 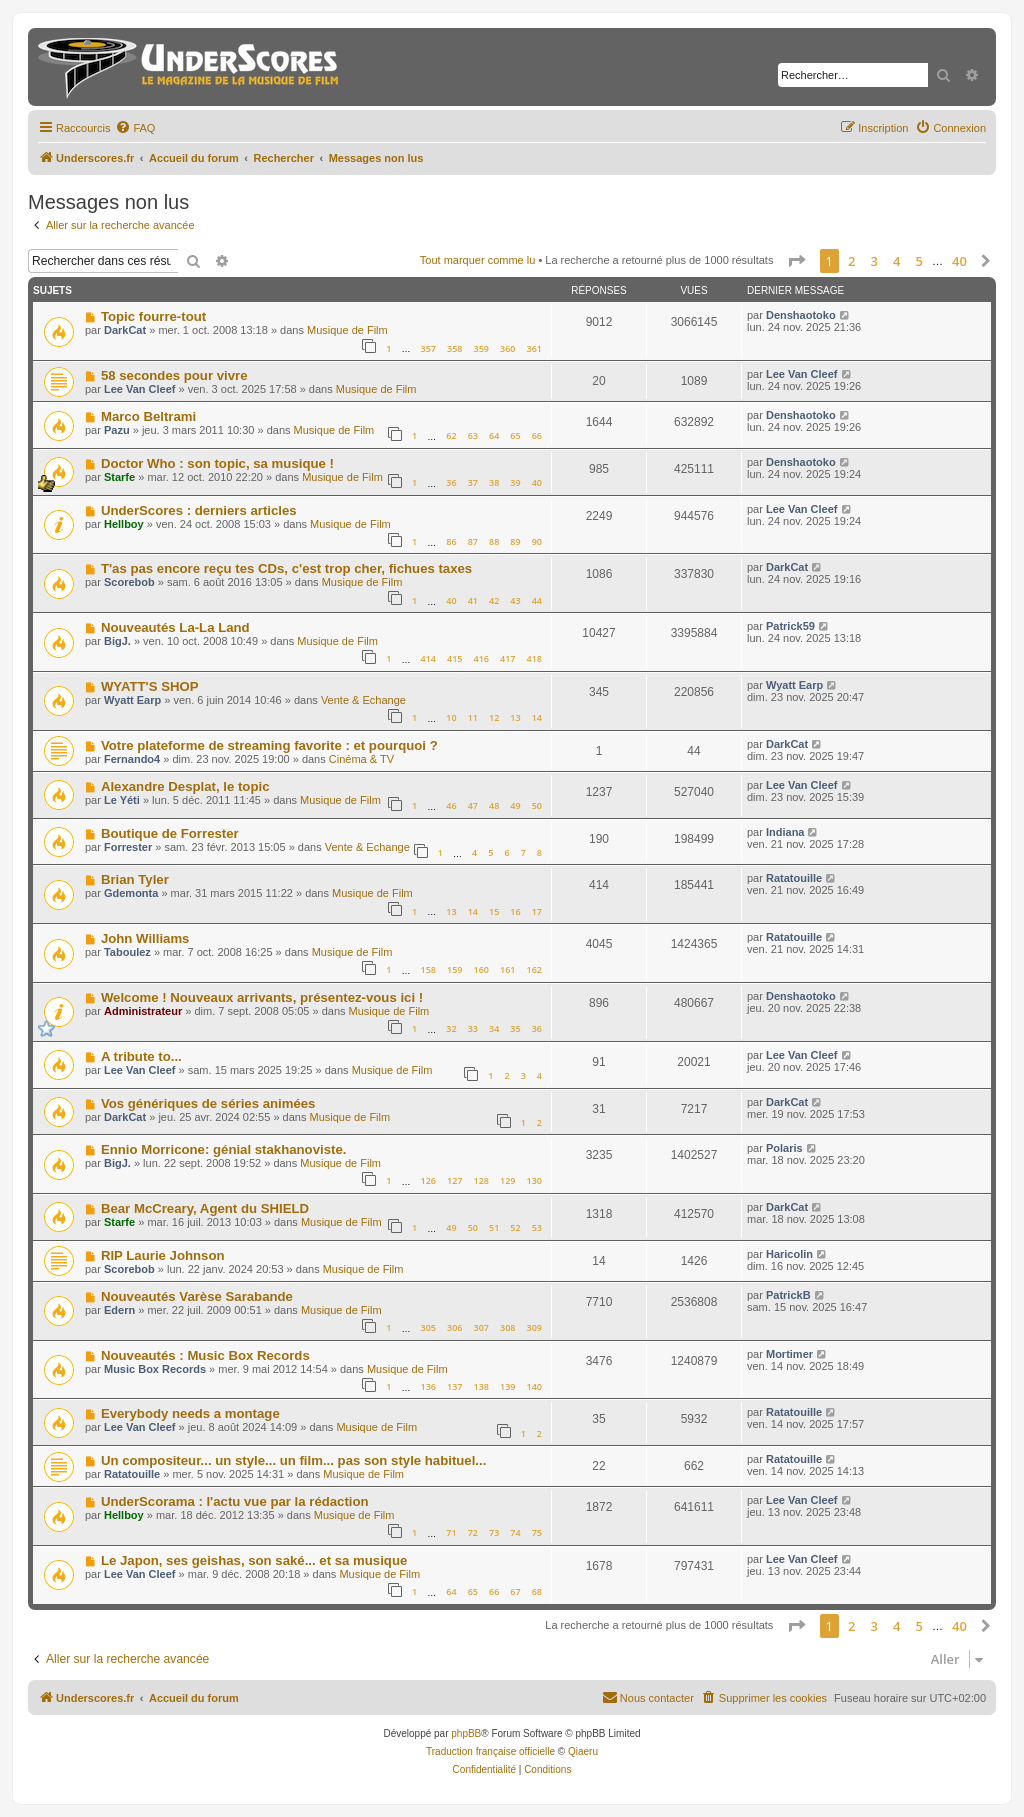 What do you see at coordinates (515, 435) in the screenshot?
I see `65` at bounding box center [515, 435].